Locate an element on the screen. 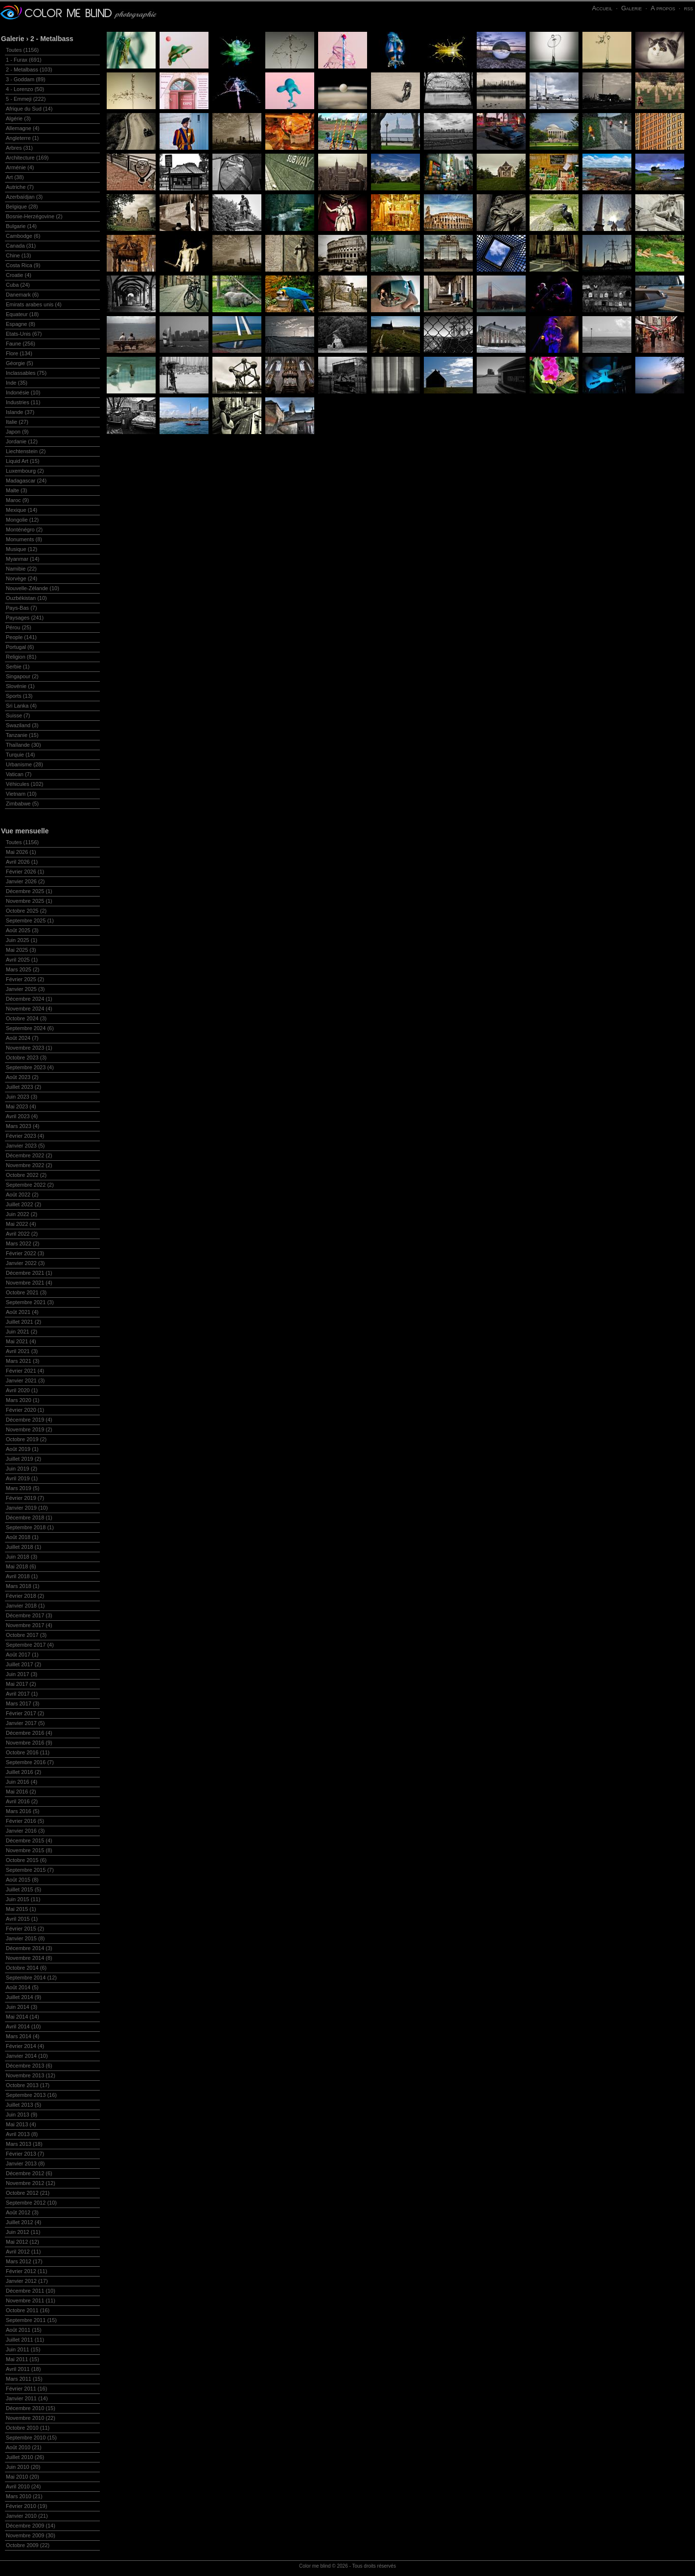  Février 2022 is located at coordinates (25, 1253).